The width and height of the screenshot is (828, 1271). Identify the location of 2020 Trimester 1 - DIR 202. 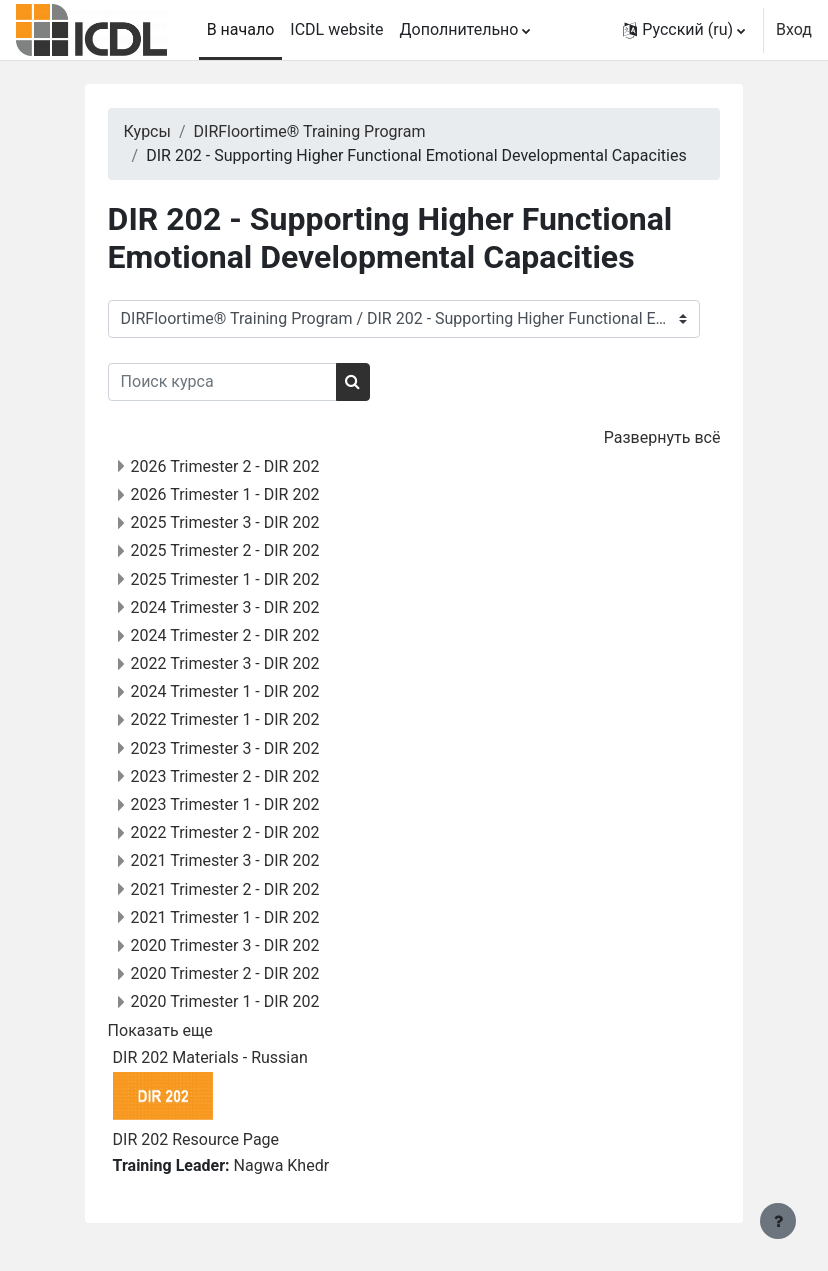
(225, 1001).